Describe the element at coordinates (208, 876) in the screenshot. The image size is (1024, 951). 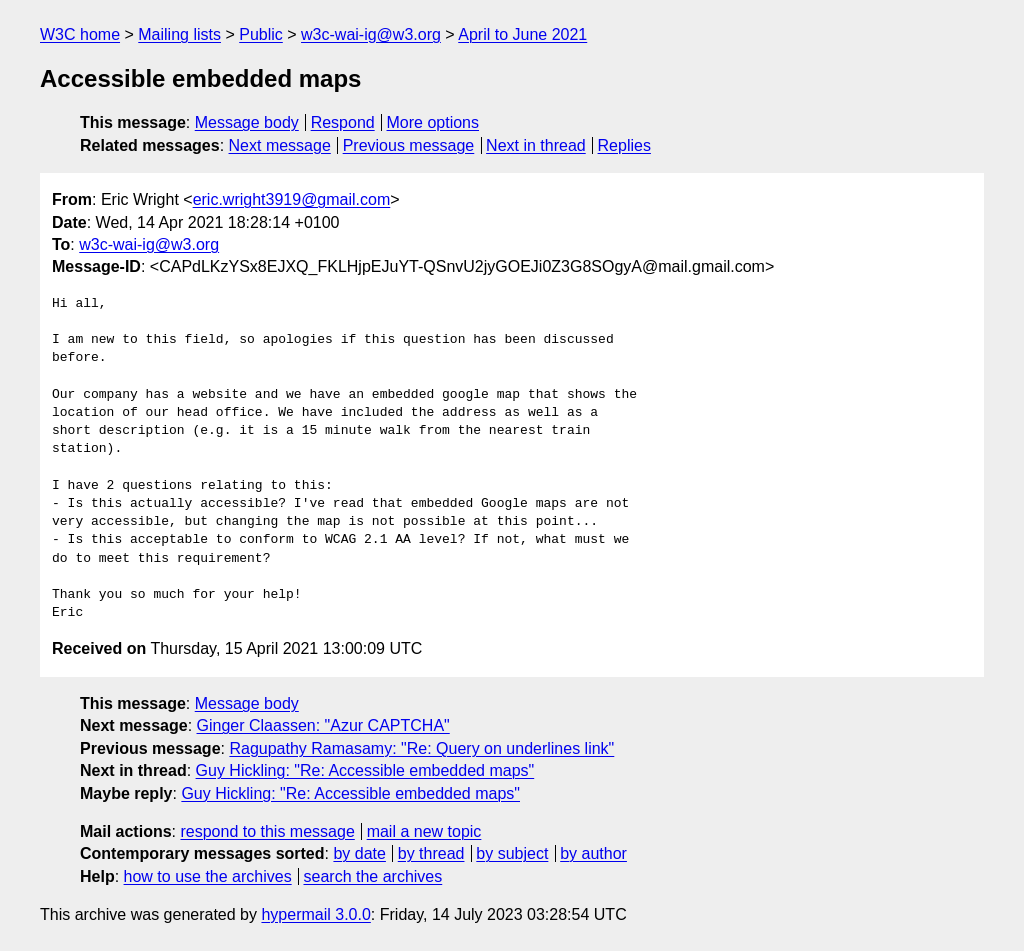
I see `how to use the archives` at that location.